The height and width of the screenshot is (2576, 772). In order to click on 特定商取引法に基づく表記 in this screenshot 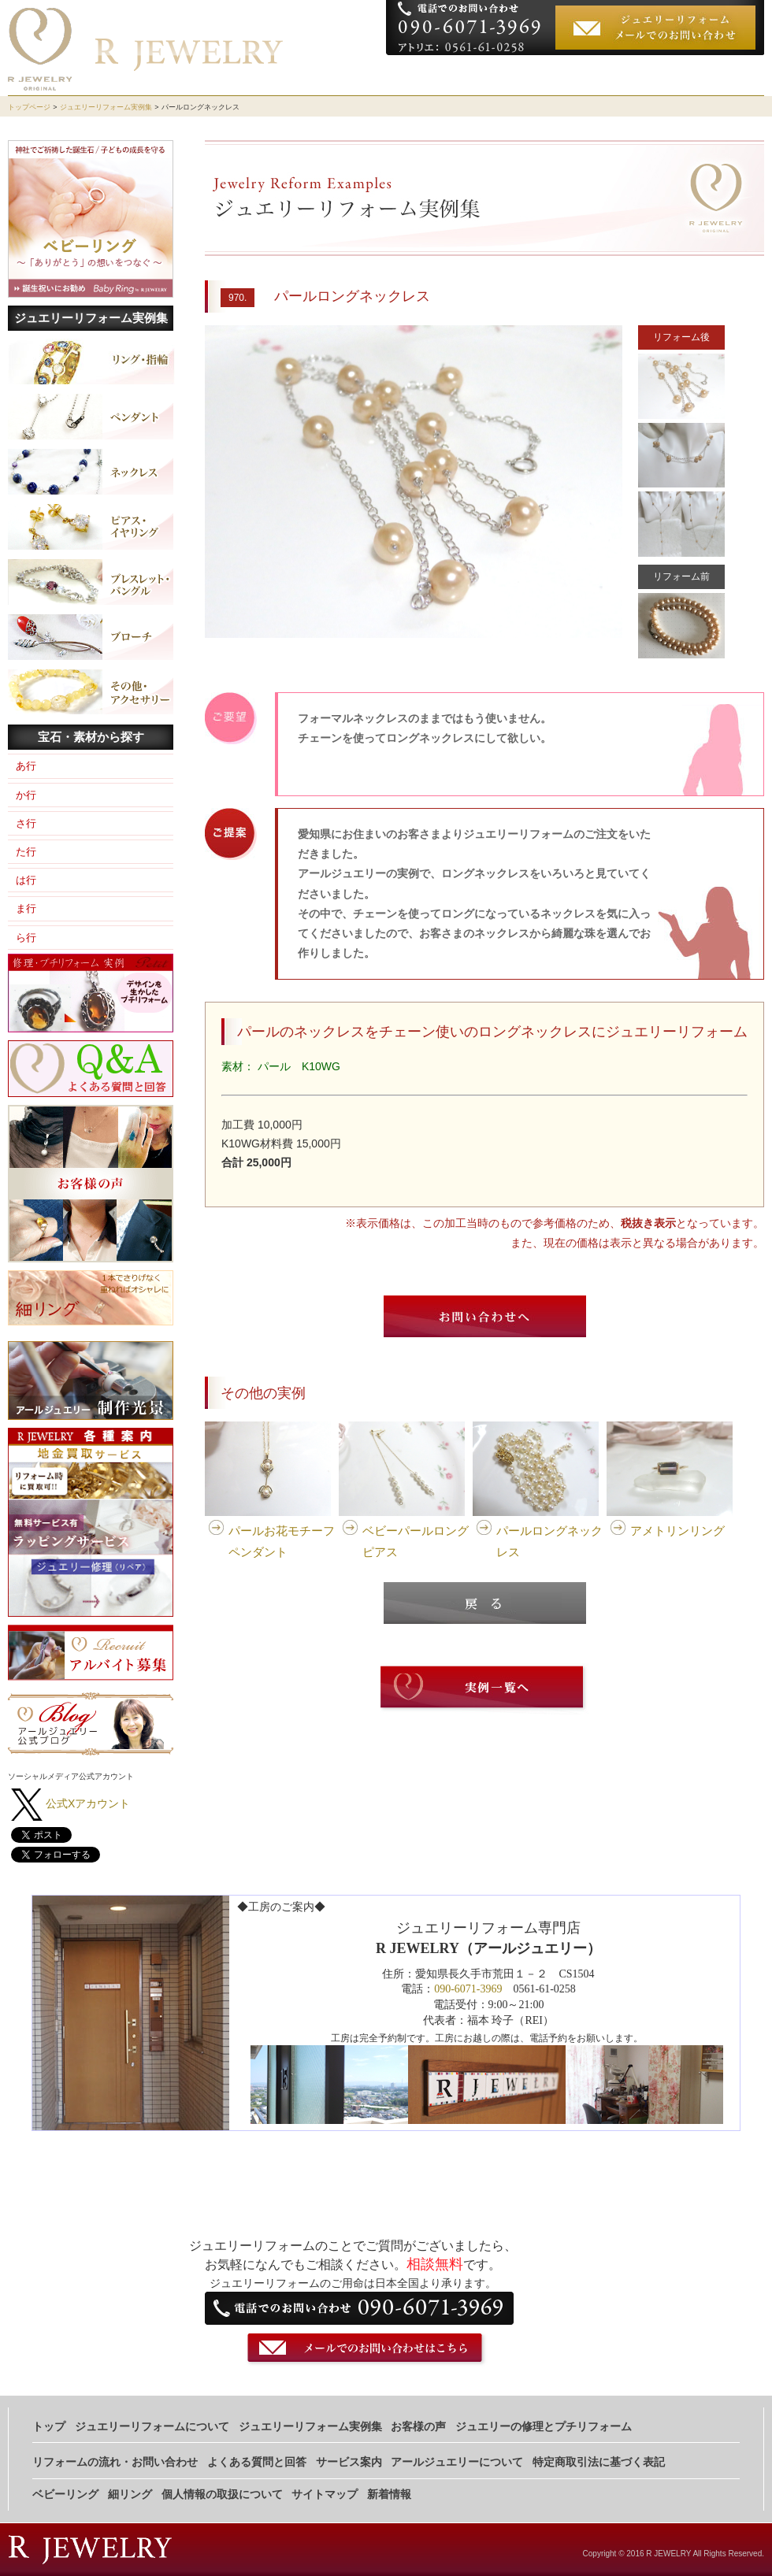, I will do `click(599, 2462)`.